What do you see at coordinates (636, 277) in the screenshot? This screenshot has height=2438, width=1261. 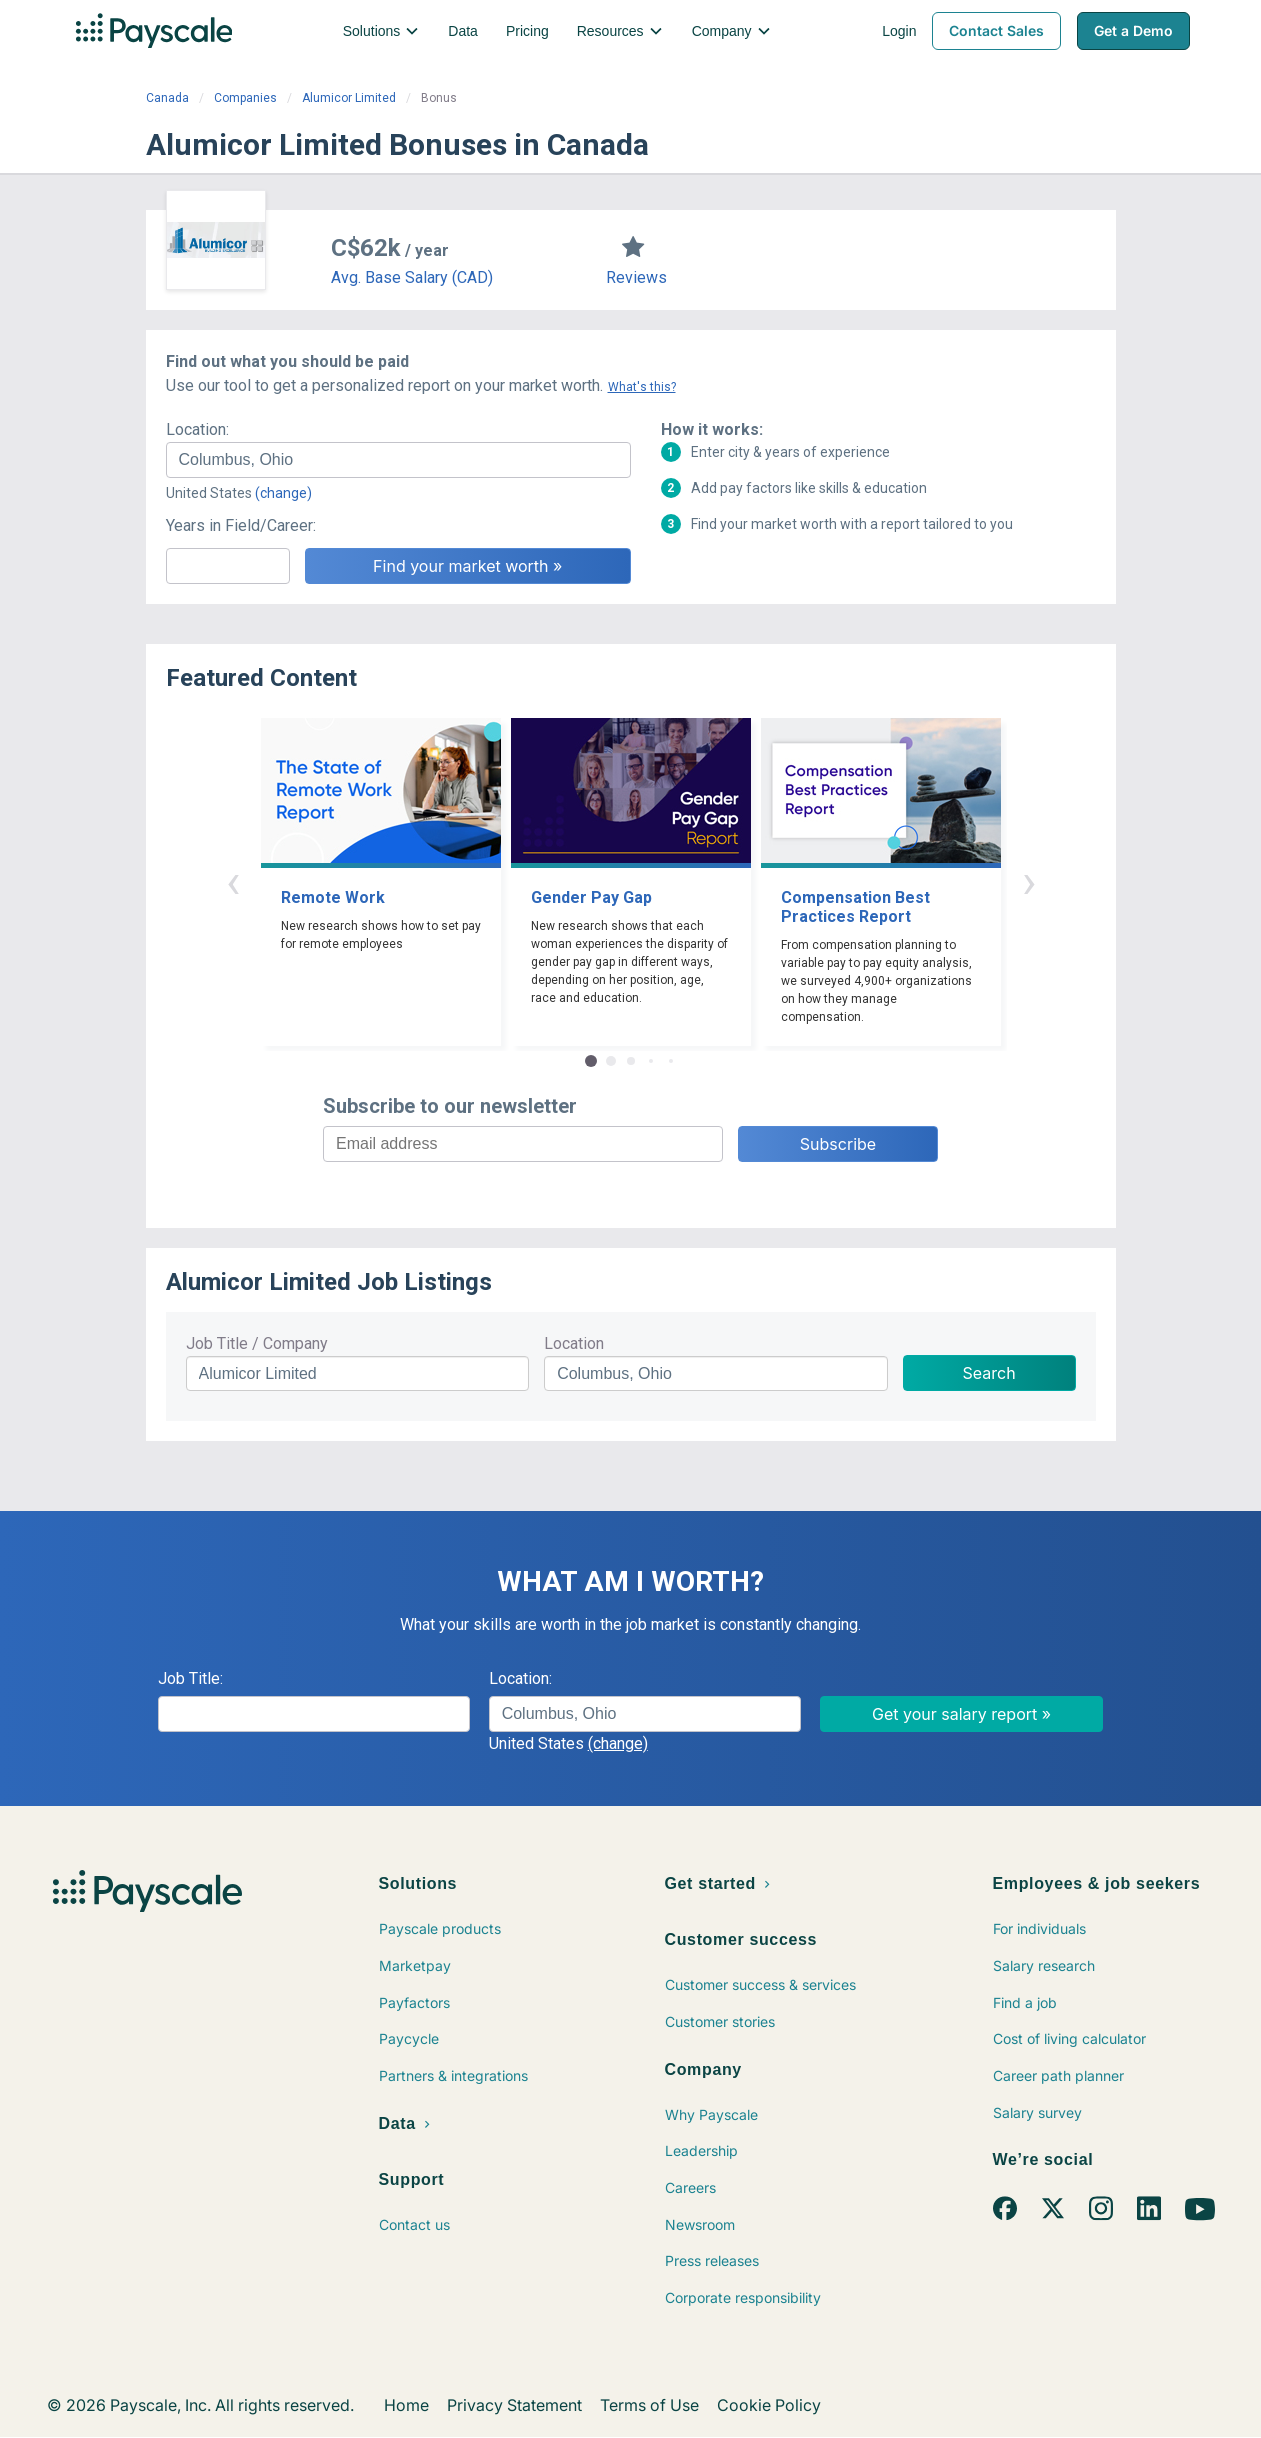 I see `Reviews` at bounding box center [636, 277].